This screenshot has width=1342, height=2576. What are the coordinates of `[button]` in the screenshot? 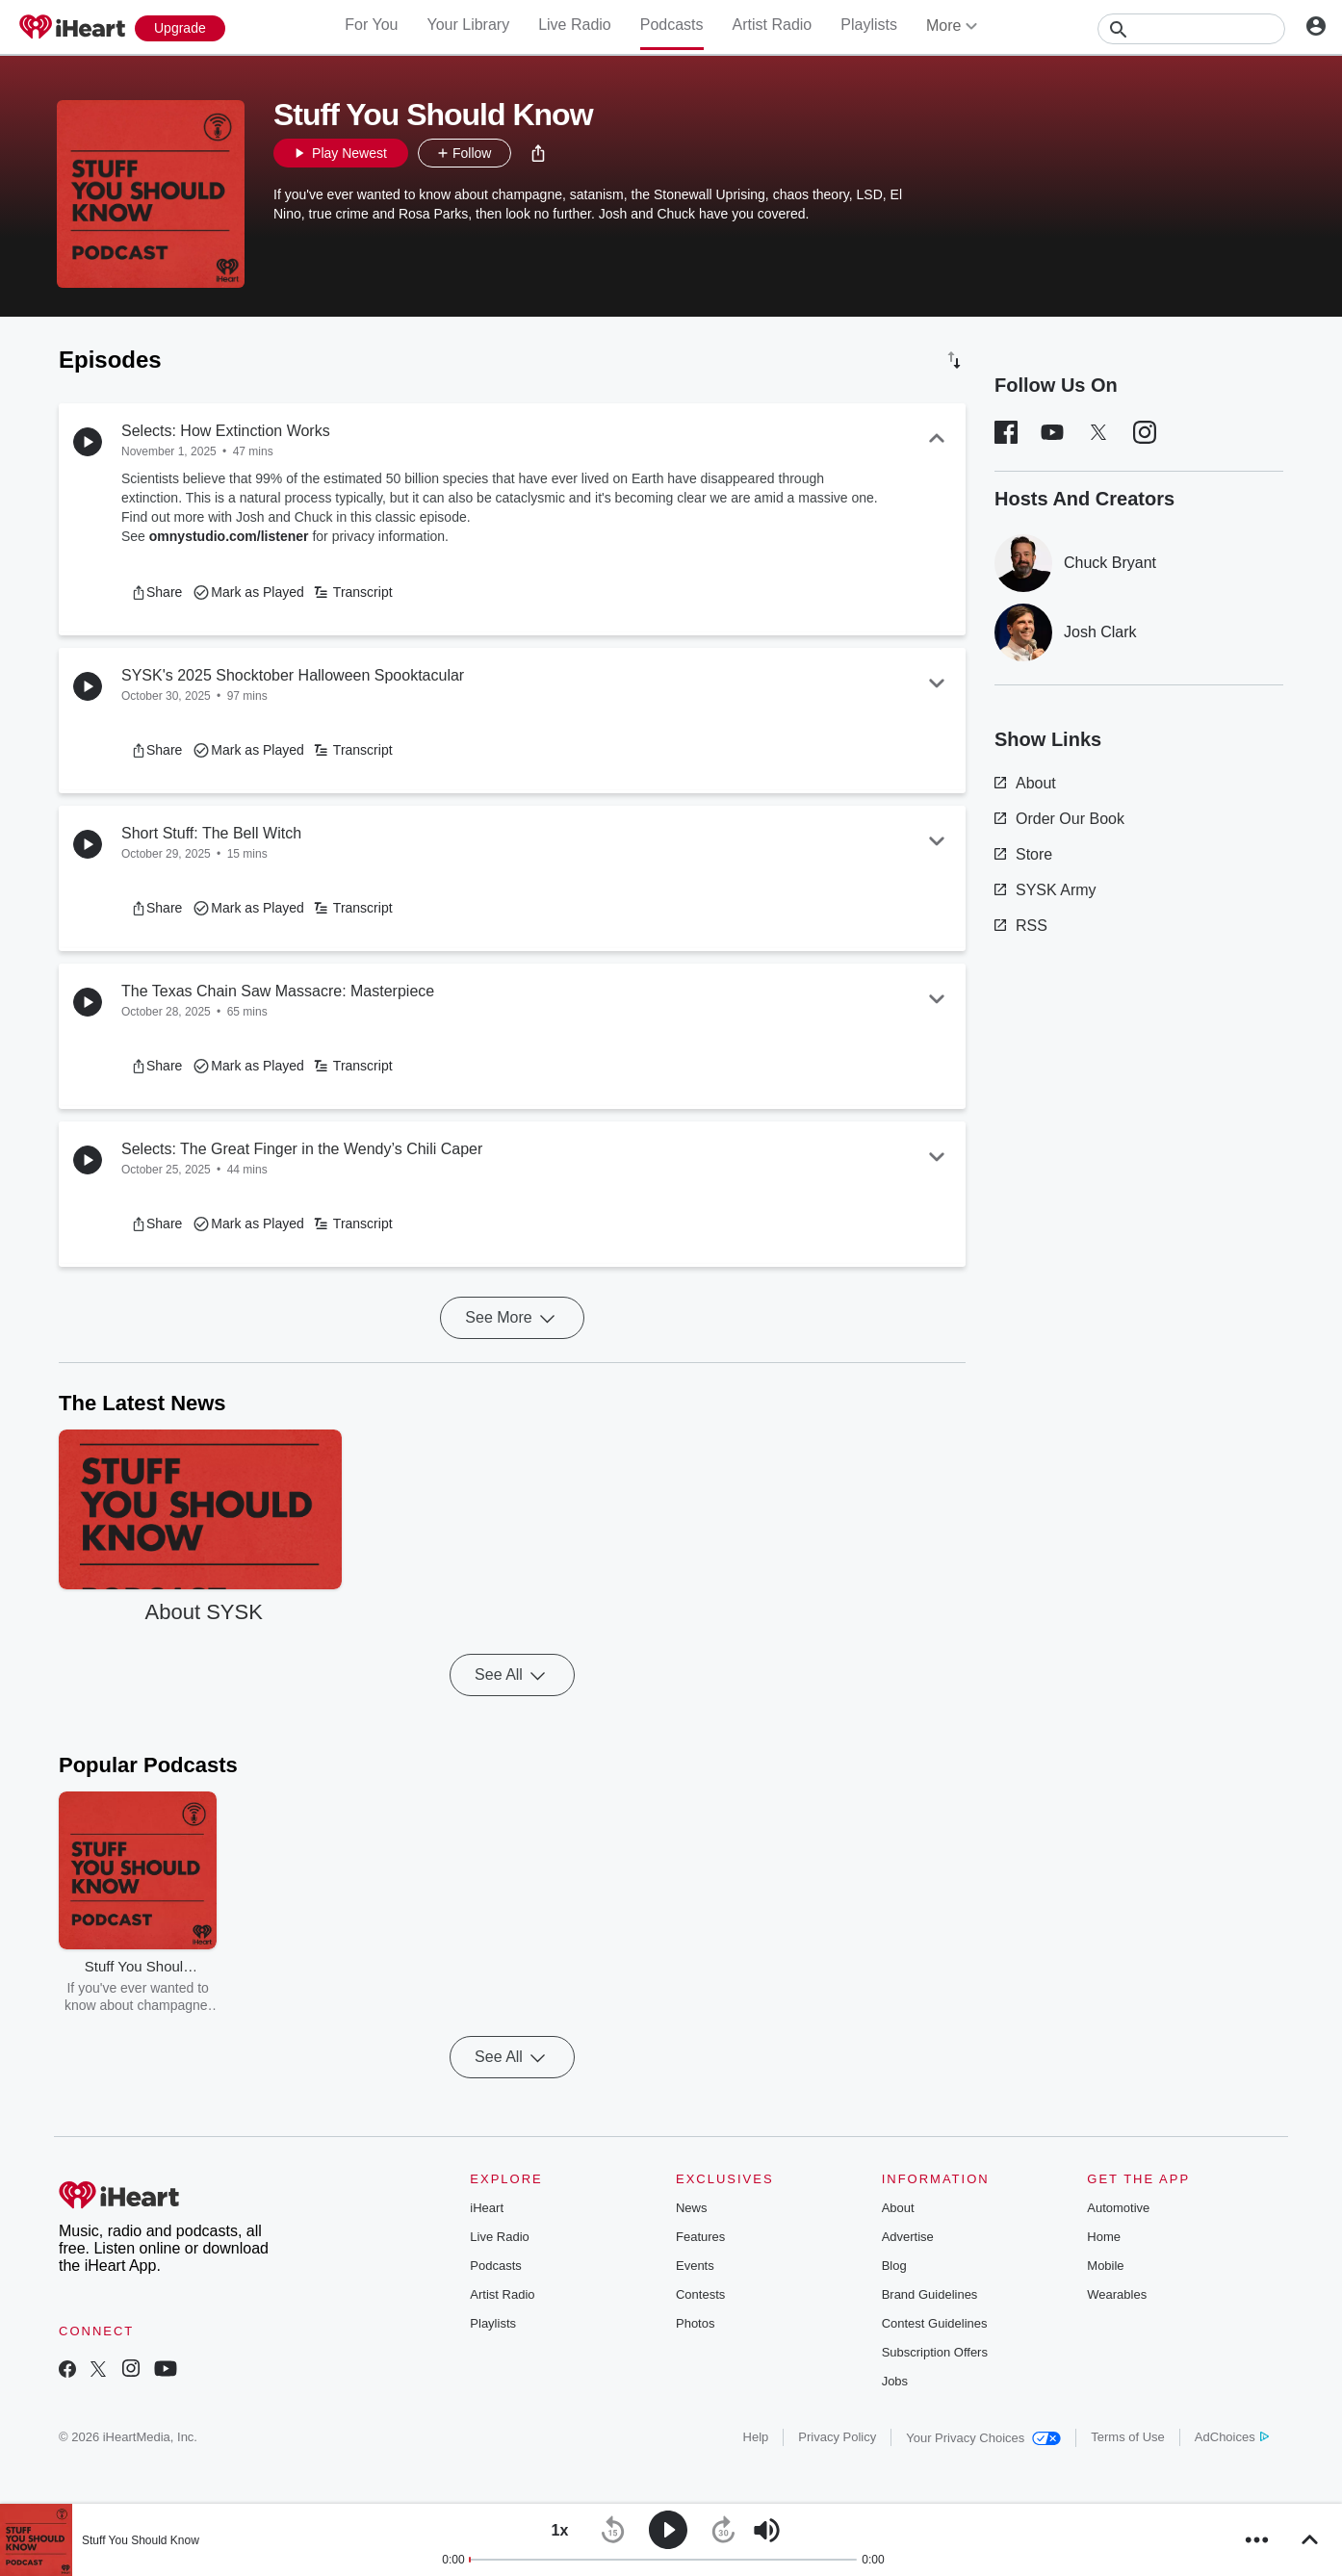 It's located at (538, 153).